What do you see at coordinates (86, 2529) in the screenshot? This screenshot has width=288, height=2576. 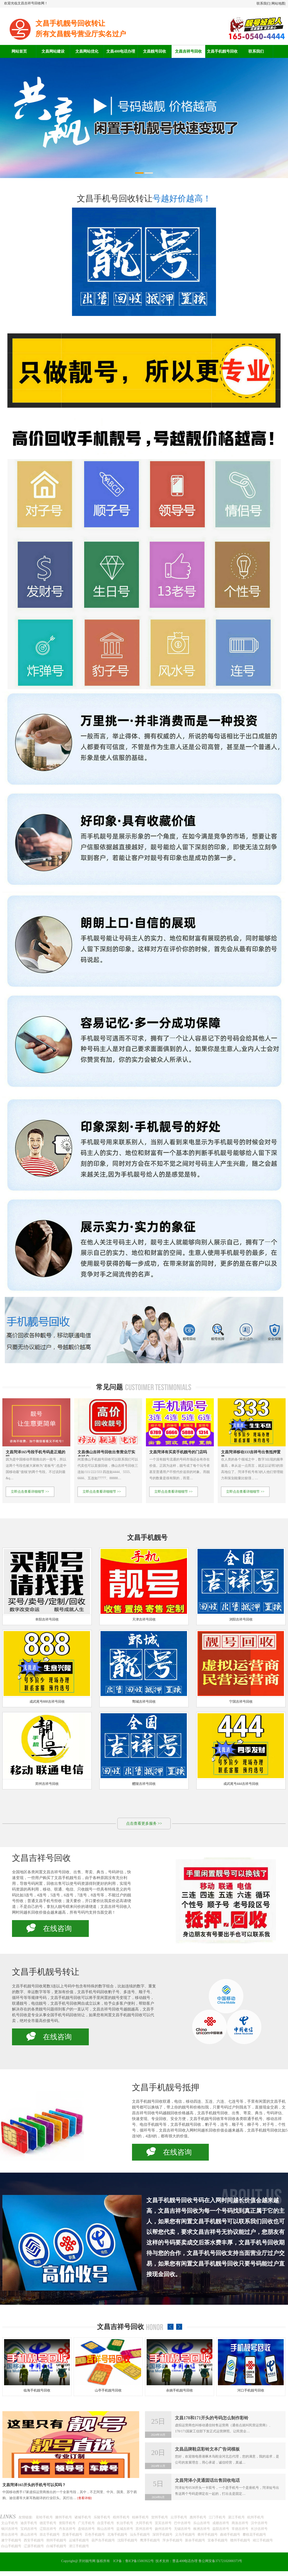 I see `盘锦吉祥号` at bounding box center [86, 2529].